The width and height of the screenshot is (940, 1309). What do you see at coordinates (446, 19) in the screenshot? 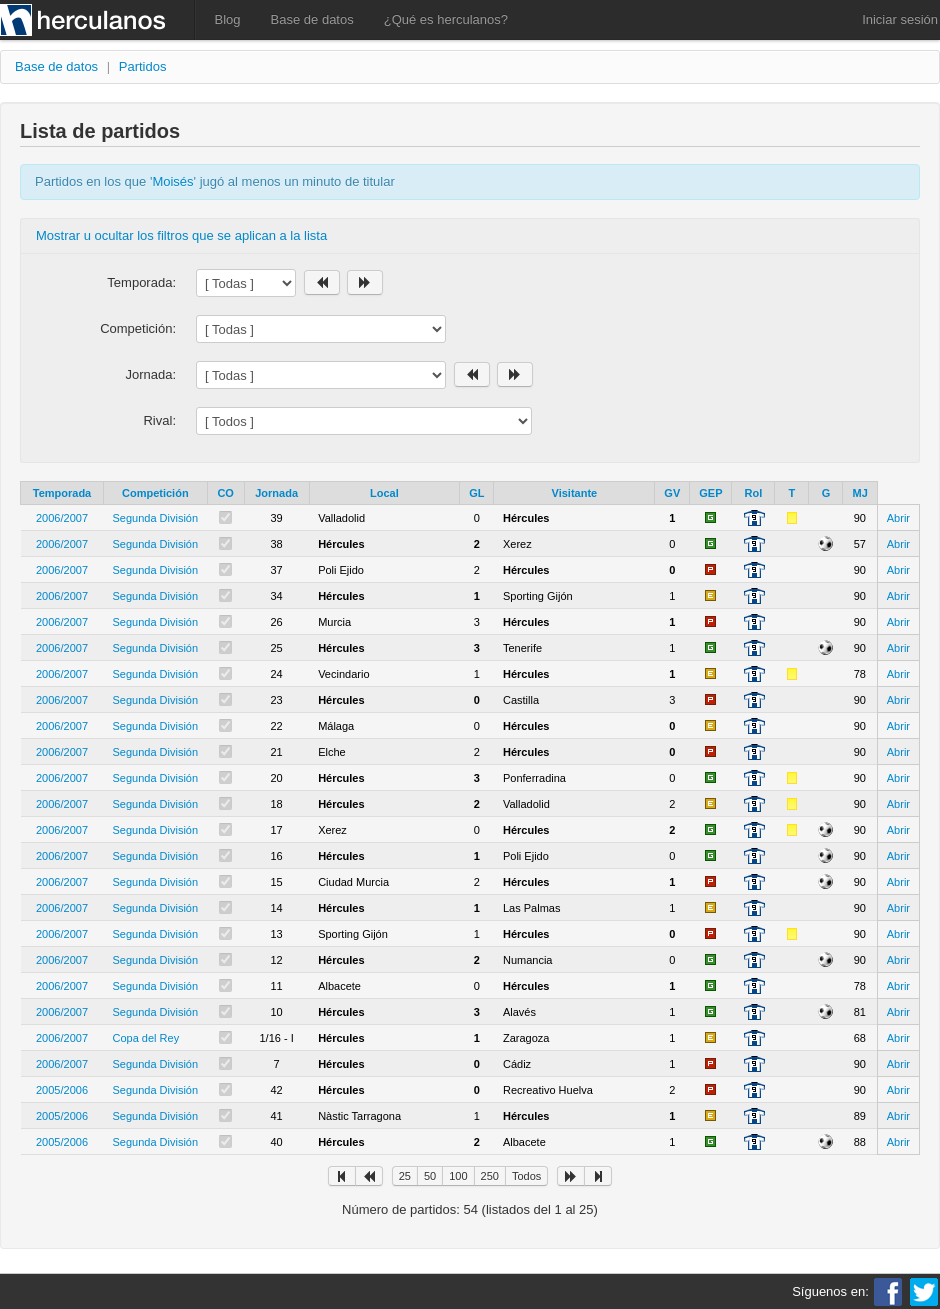
I see `¿Qué es herculanos?` at bounding box center [446, 19].